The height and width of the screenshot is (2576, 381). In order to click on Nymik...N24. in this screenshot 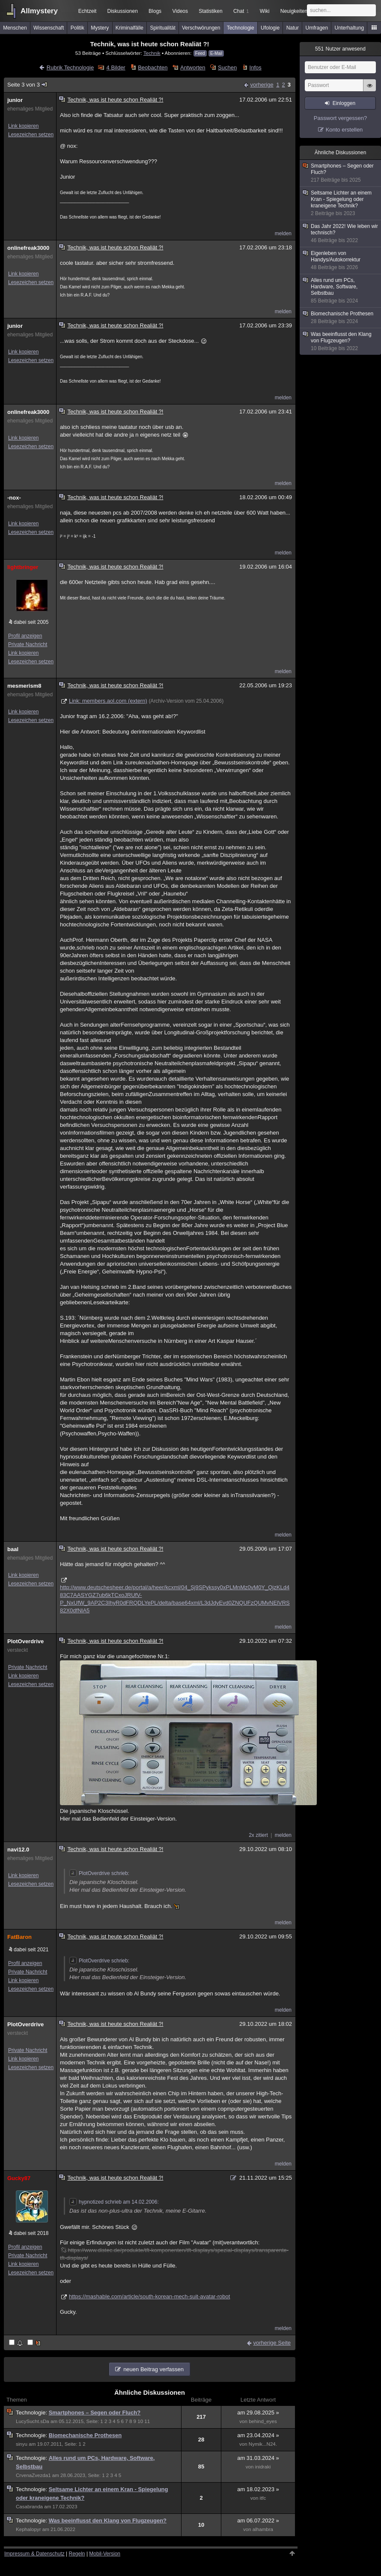, I will do `click(263, 2444)`.